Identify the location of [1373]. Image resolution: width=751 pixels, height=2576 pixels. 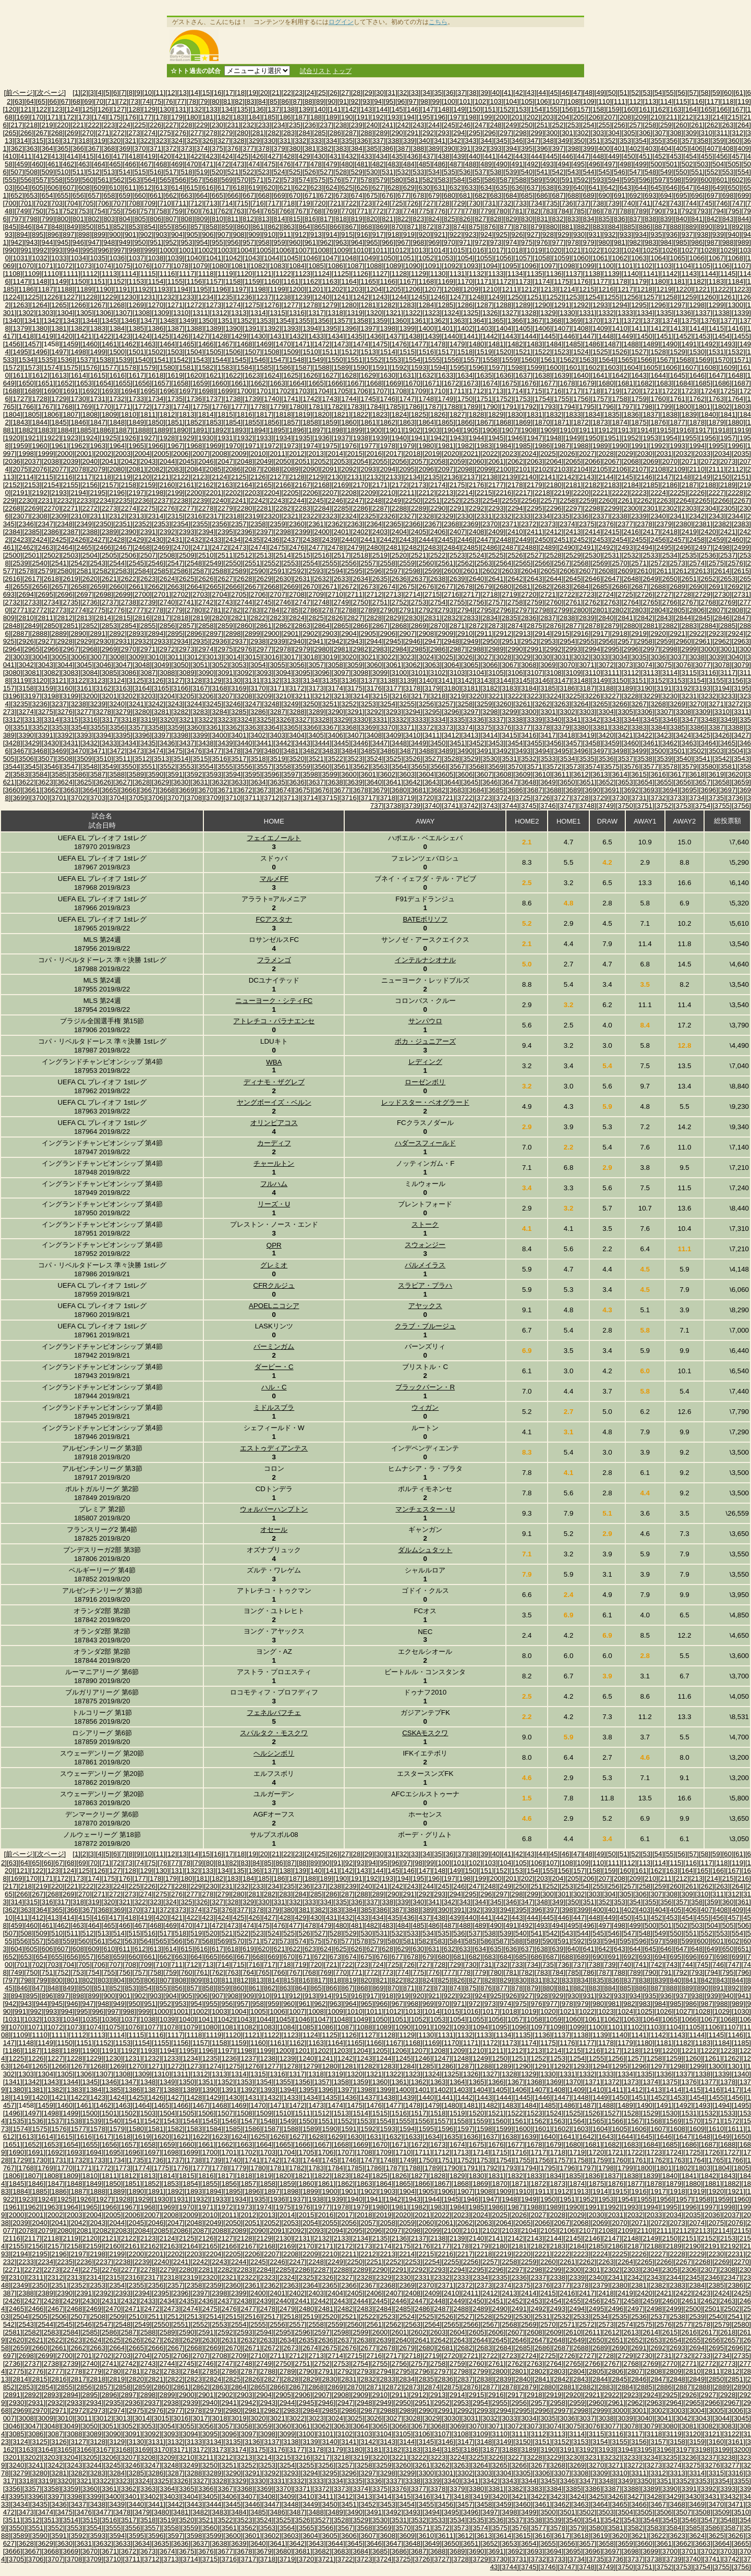
(650, 320).